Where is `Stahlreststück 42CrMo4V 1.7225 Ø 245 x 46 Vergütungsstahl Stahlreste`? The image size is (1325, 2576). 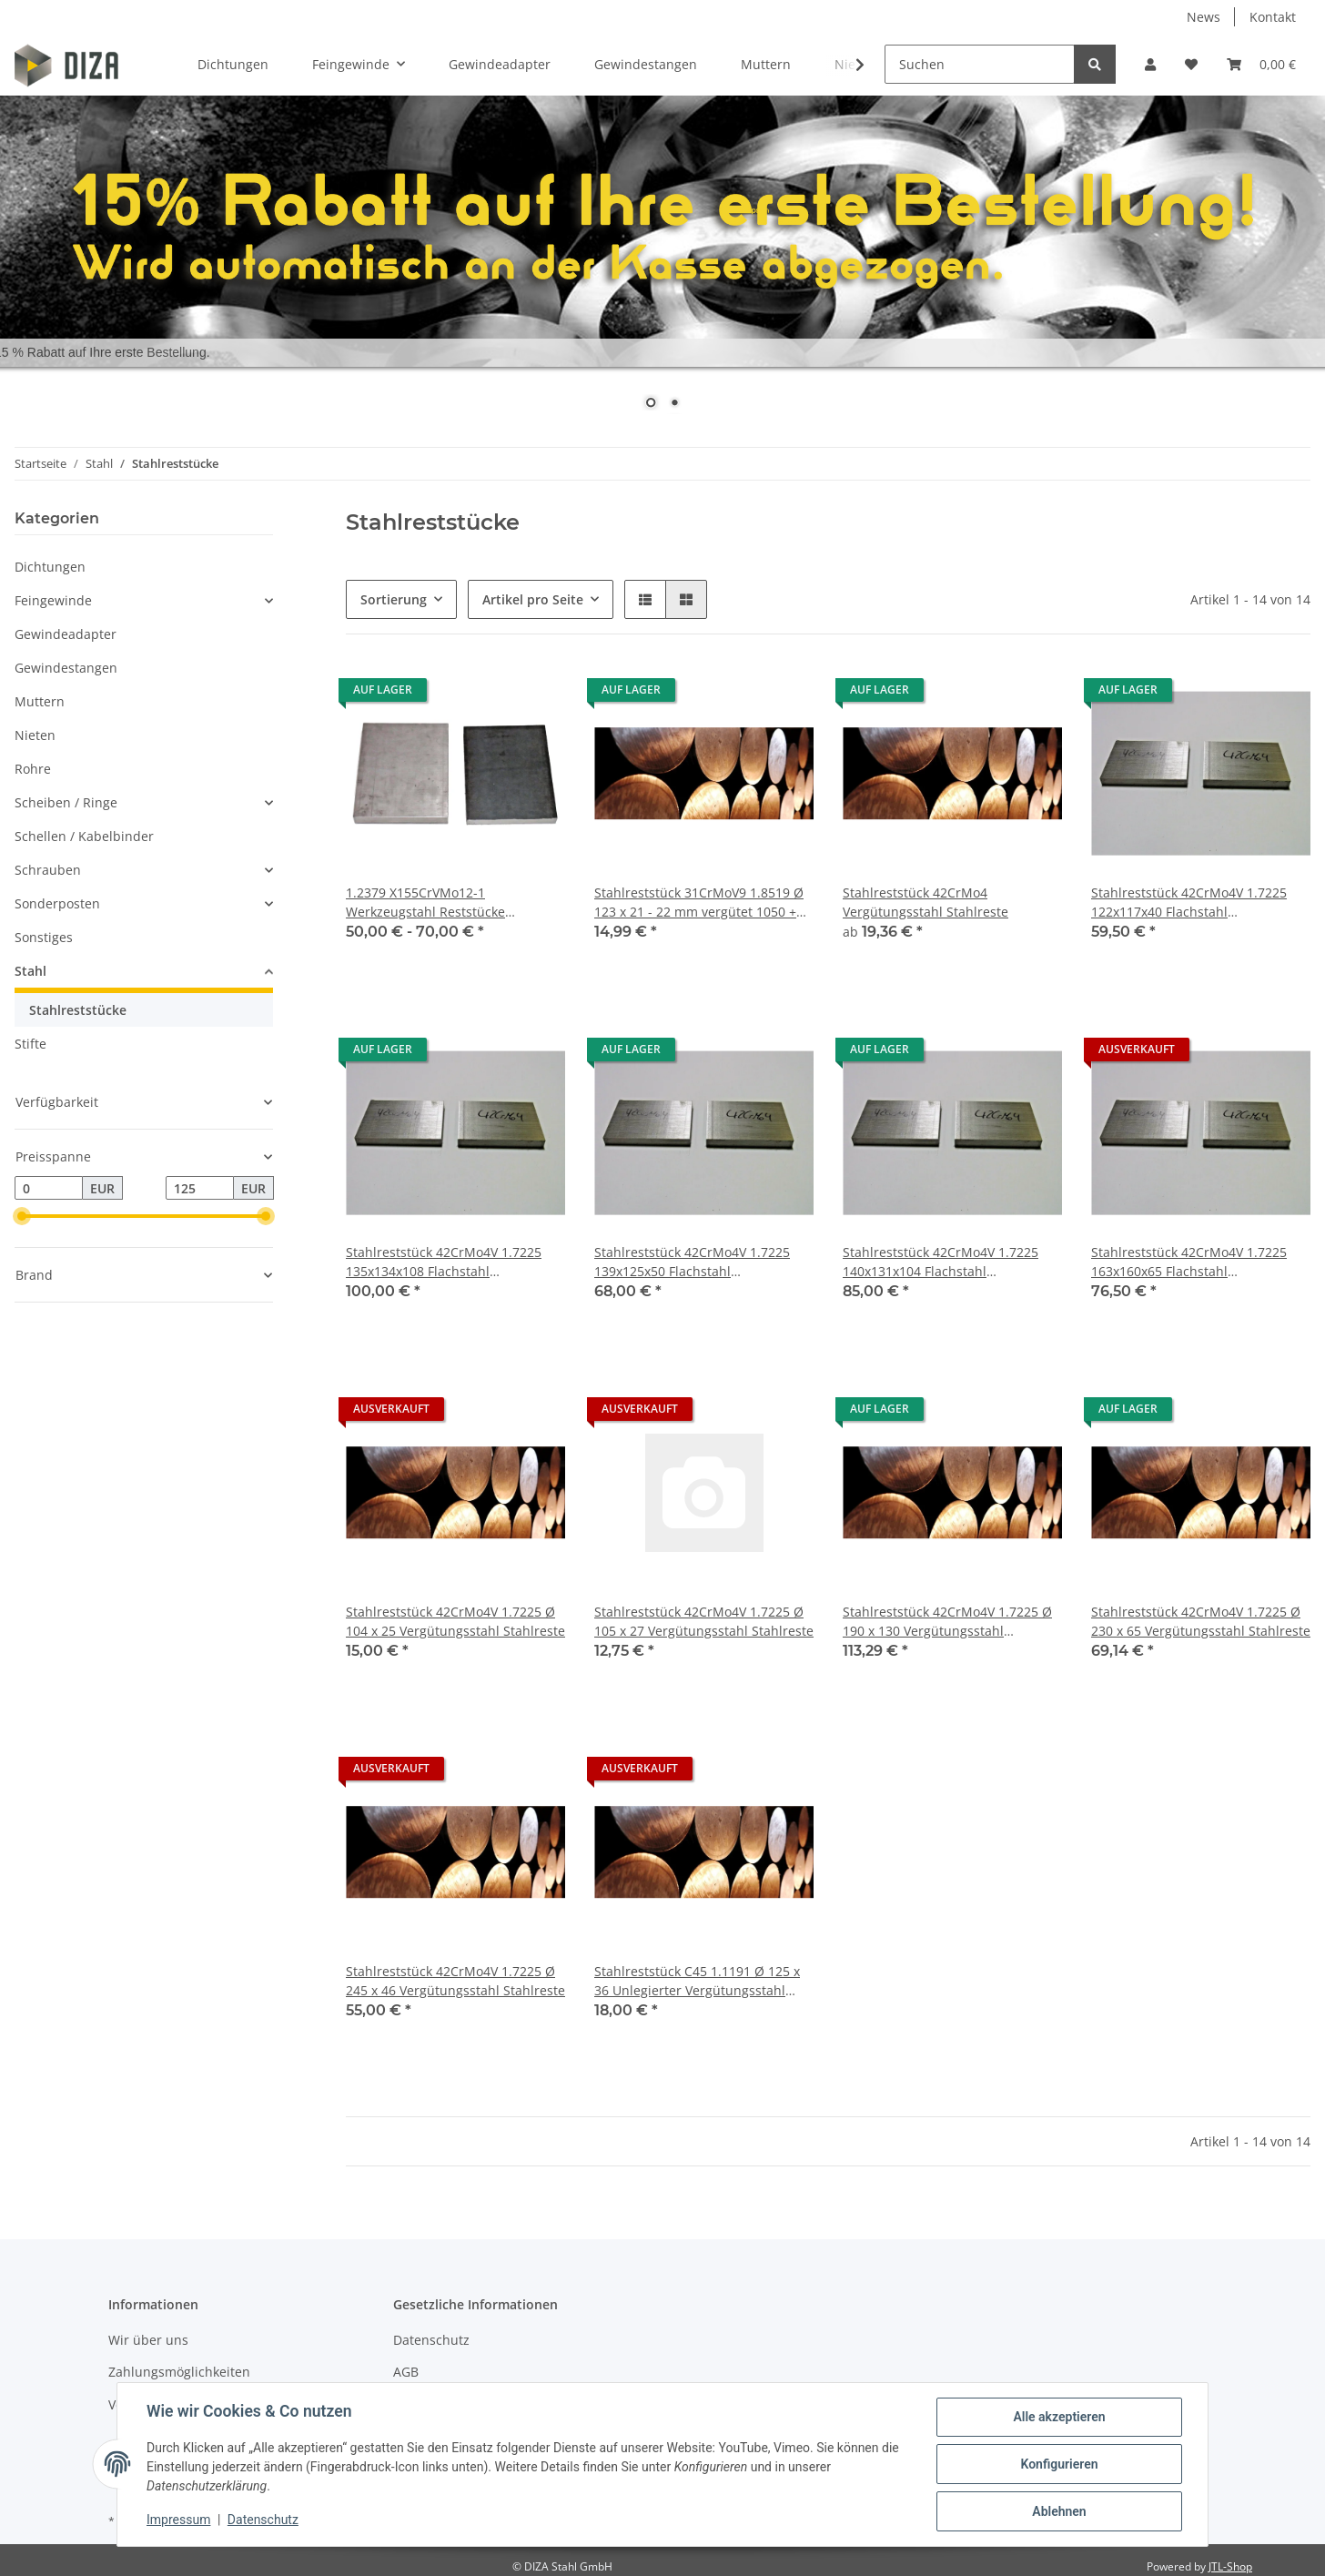 Stahlreststück 42CrMo4V 1.7225 Ø 245 x 46 Vergütungsstahl Stahlreste is located at coordinates (455, 1980).